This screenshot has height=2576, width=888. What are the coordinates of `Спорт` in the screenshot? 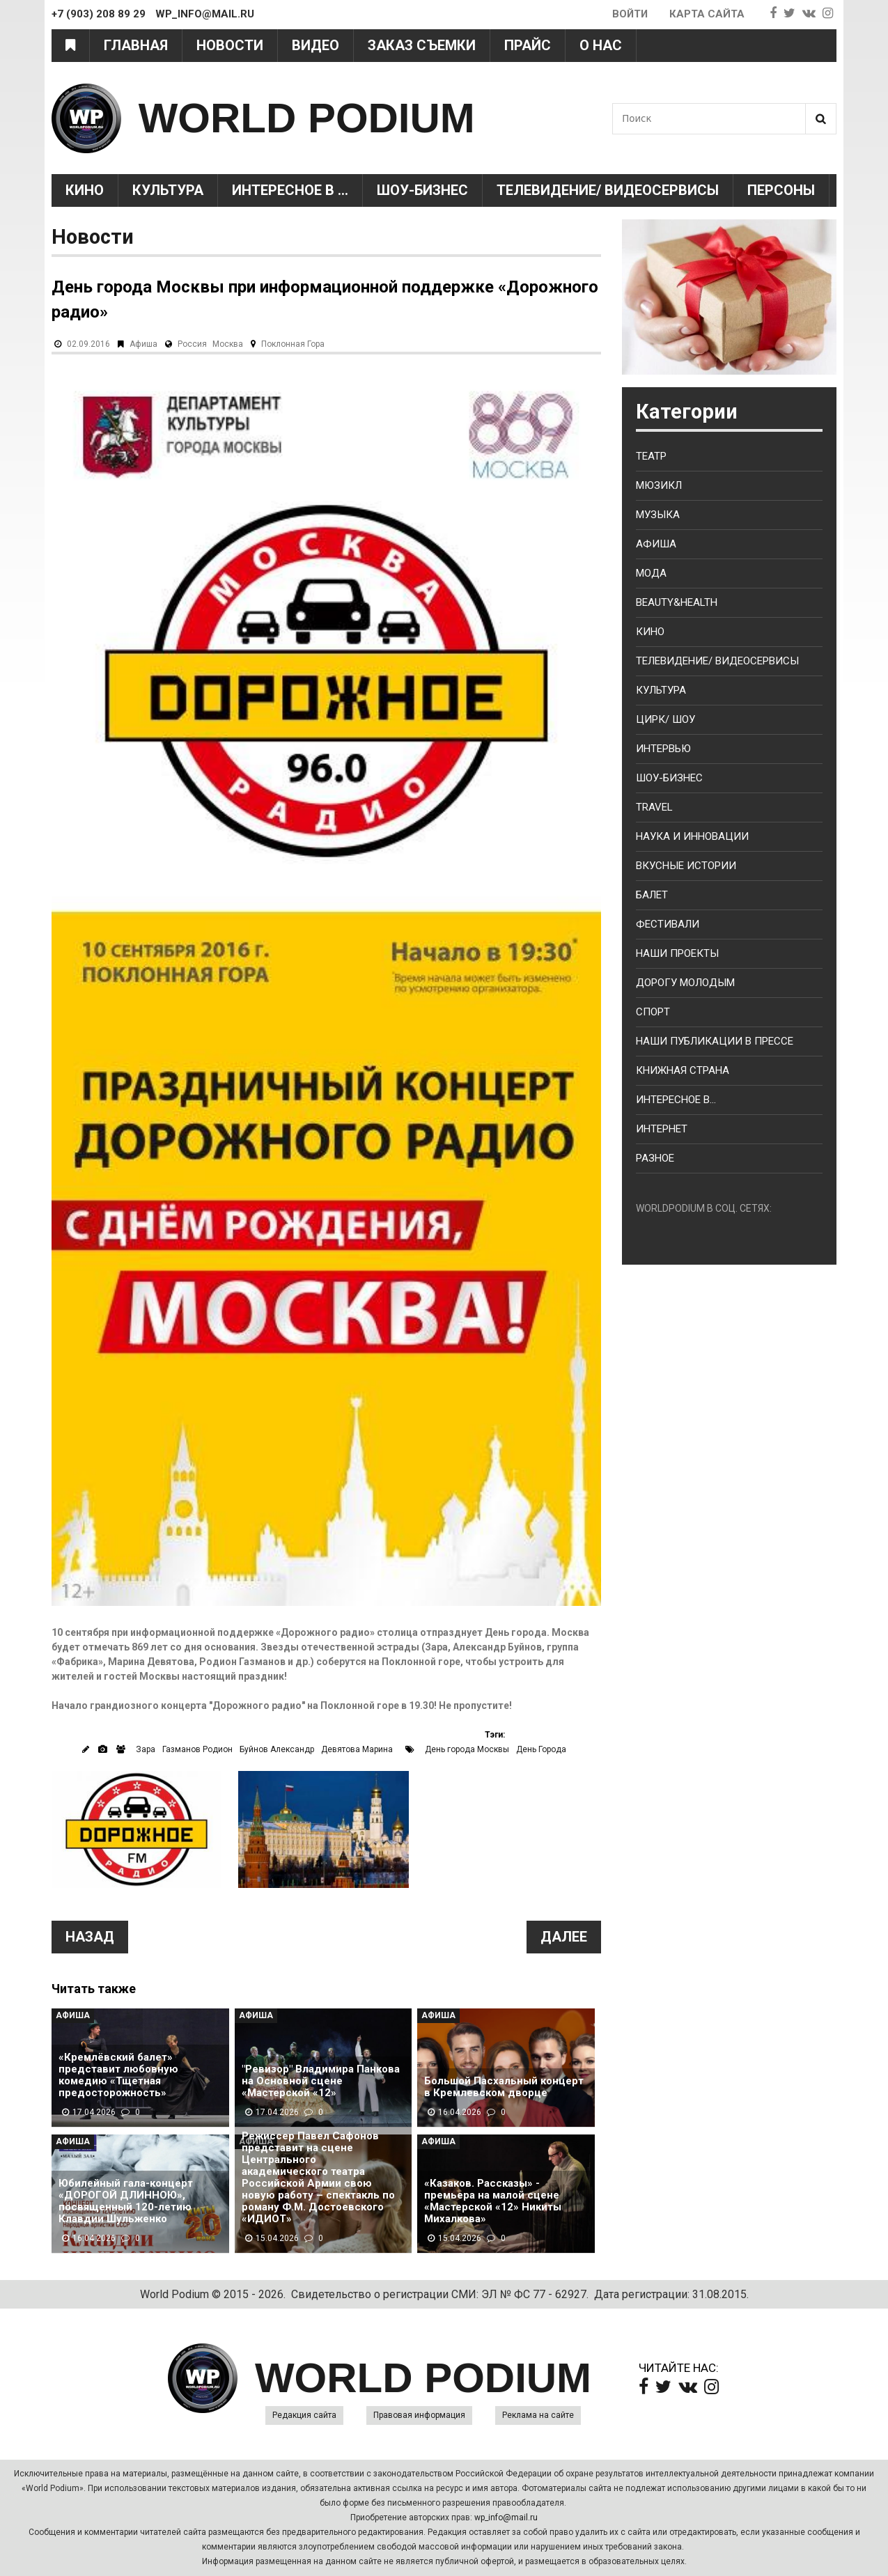 It's located at (653, 1012).